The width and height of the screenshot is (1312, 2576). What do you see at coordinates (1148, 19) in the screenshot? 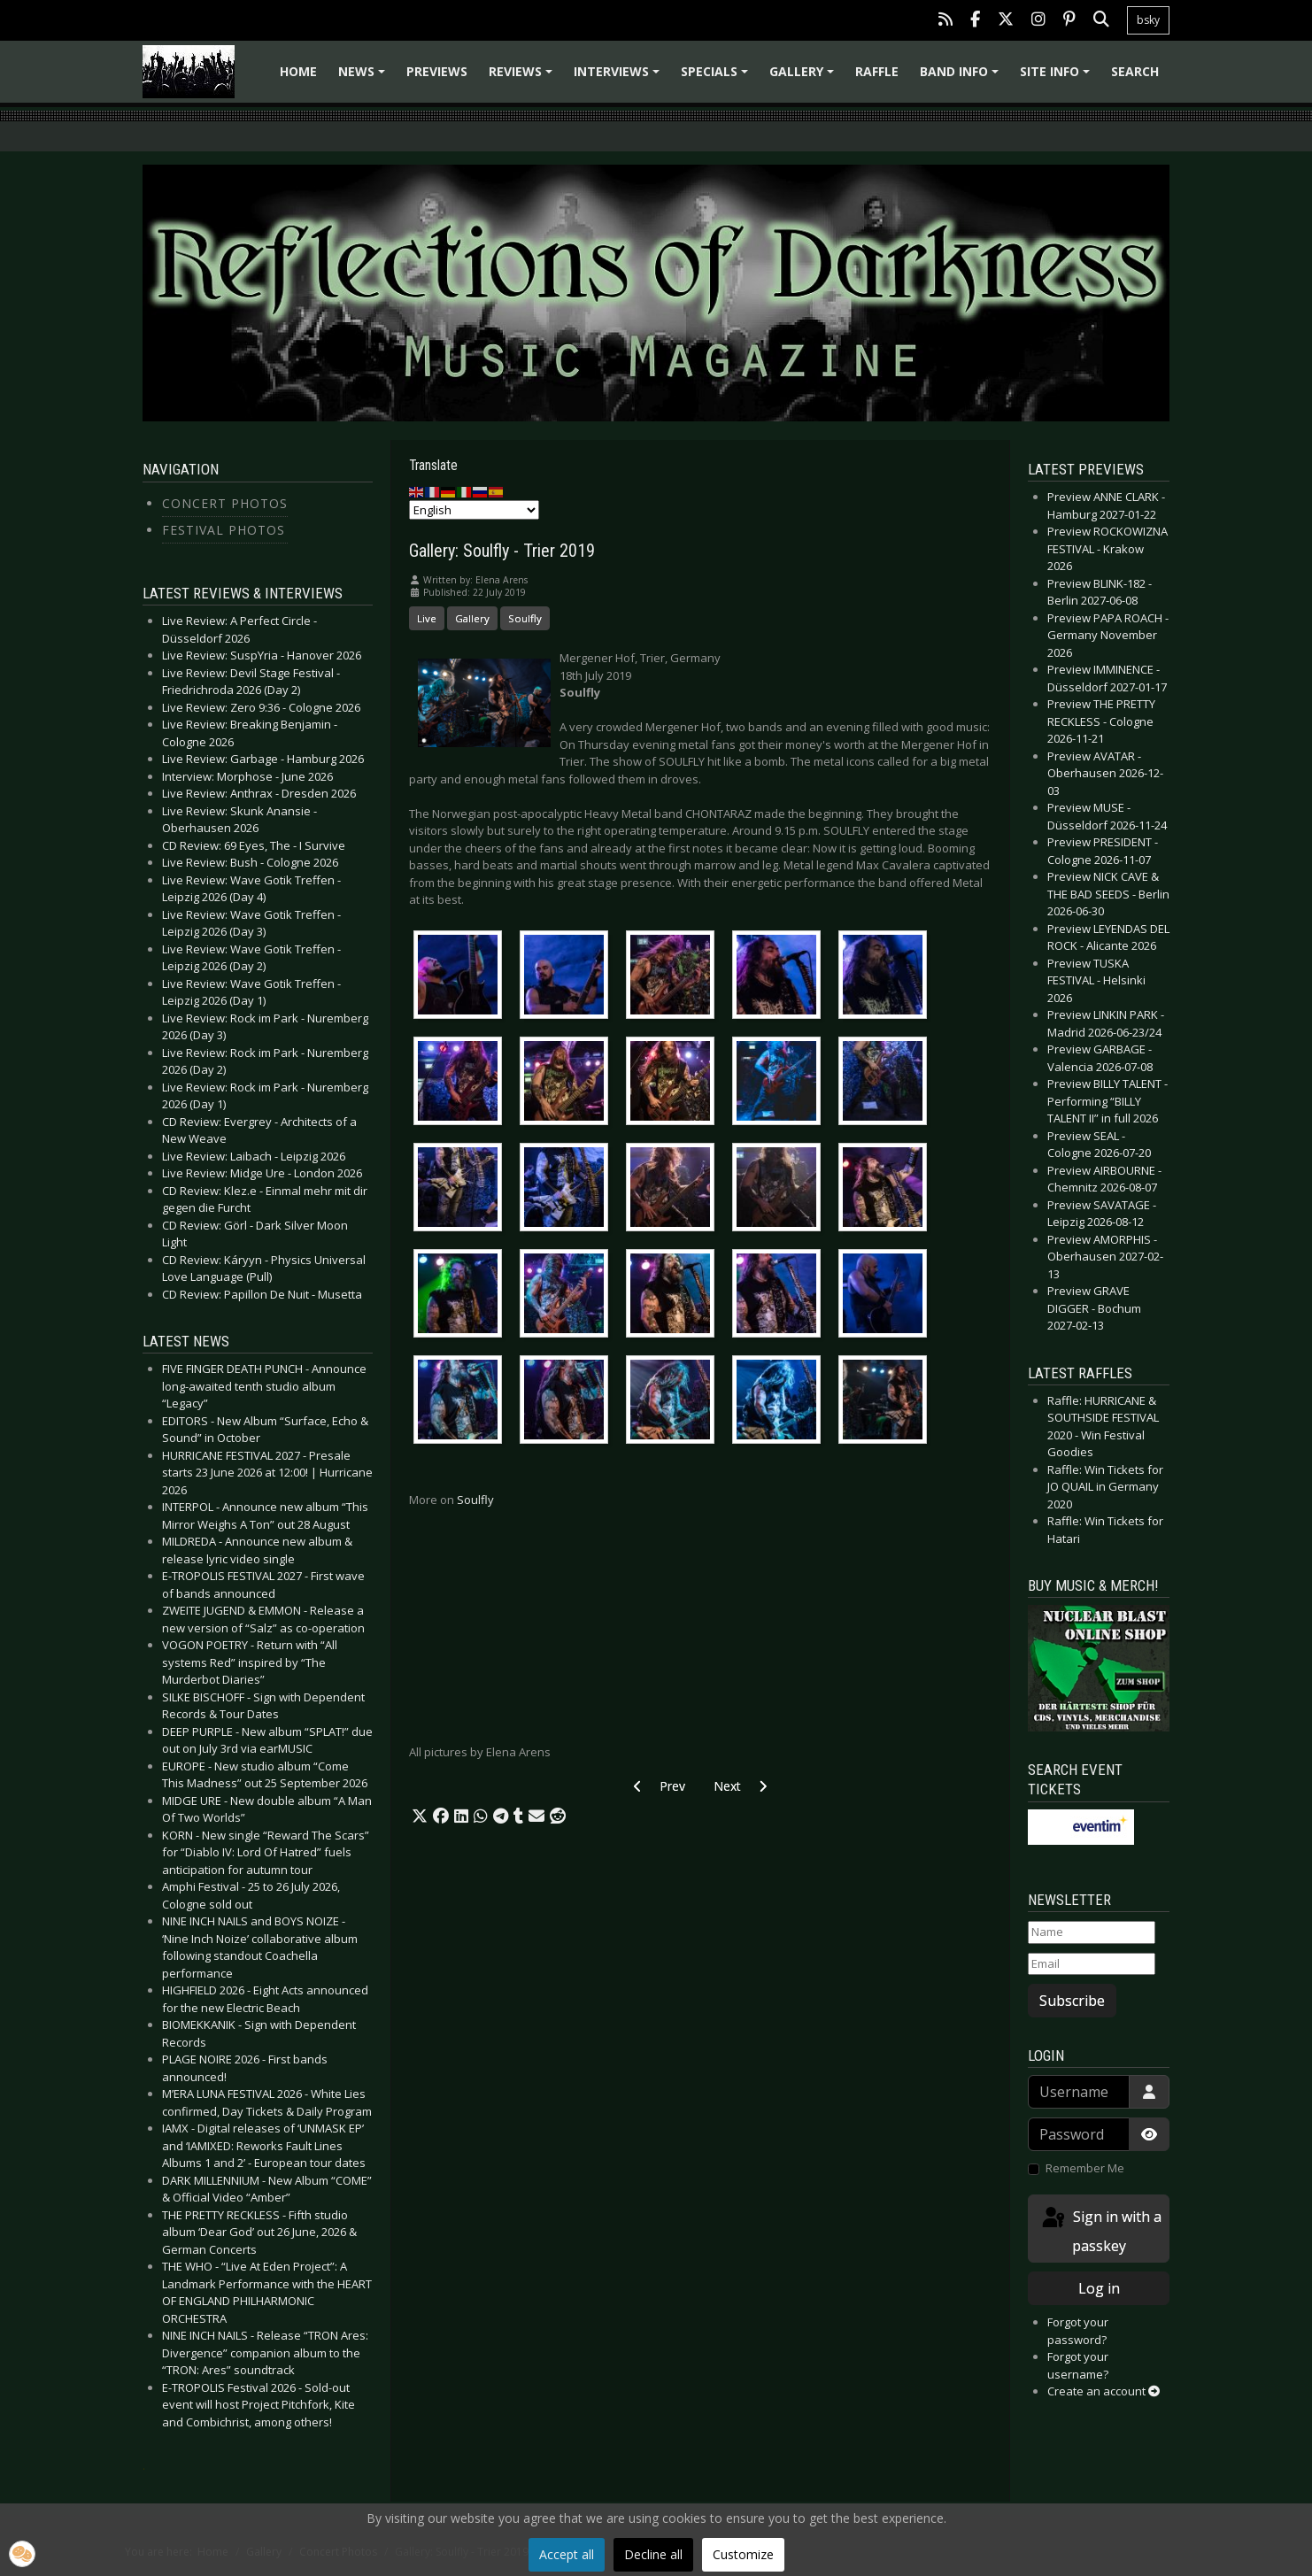
I see `bsky` at bounding box center [1148, 19].